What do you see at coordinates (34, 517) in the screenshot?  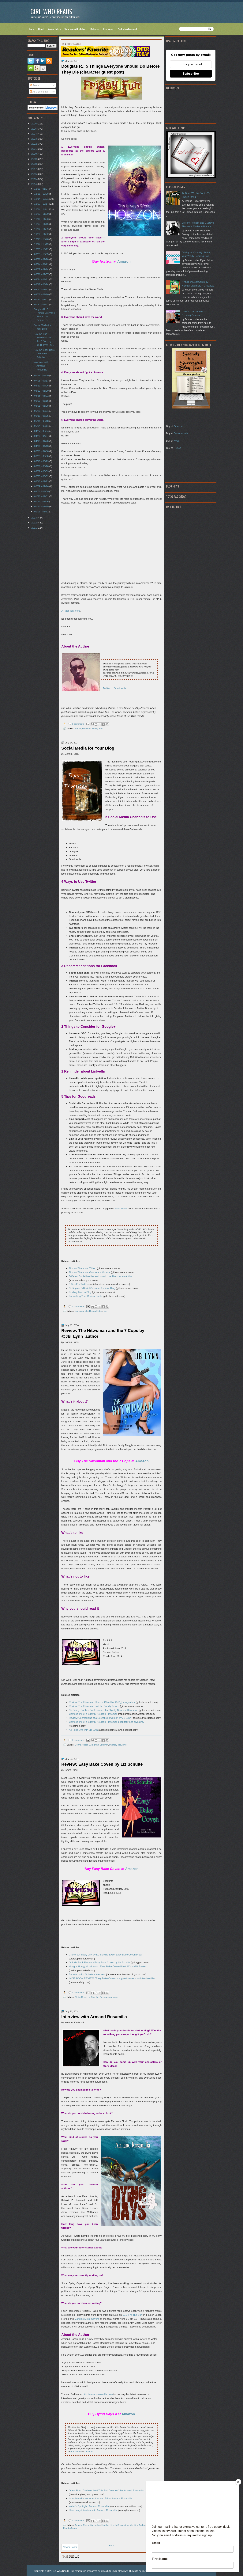 I see `2013` at bounding box center [34, 517].